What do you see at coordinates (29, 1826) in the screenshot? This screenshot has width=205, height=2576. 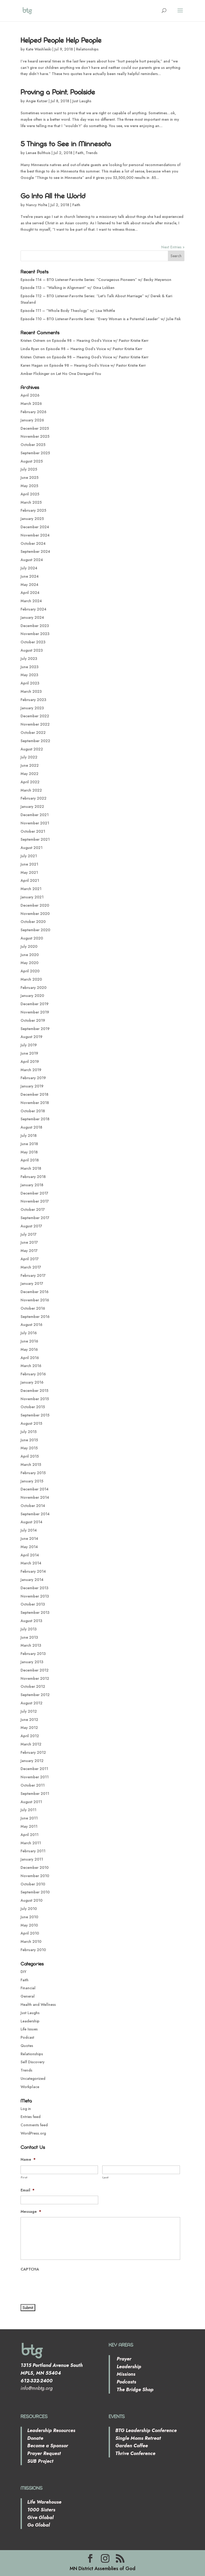 I see `May 2011` at bounding box center [29, 1826].